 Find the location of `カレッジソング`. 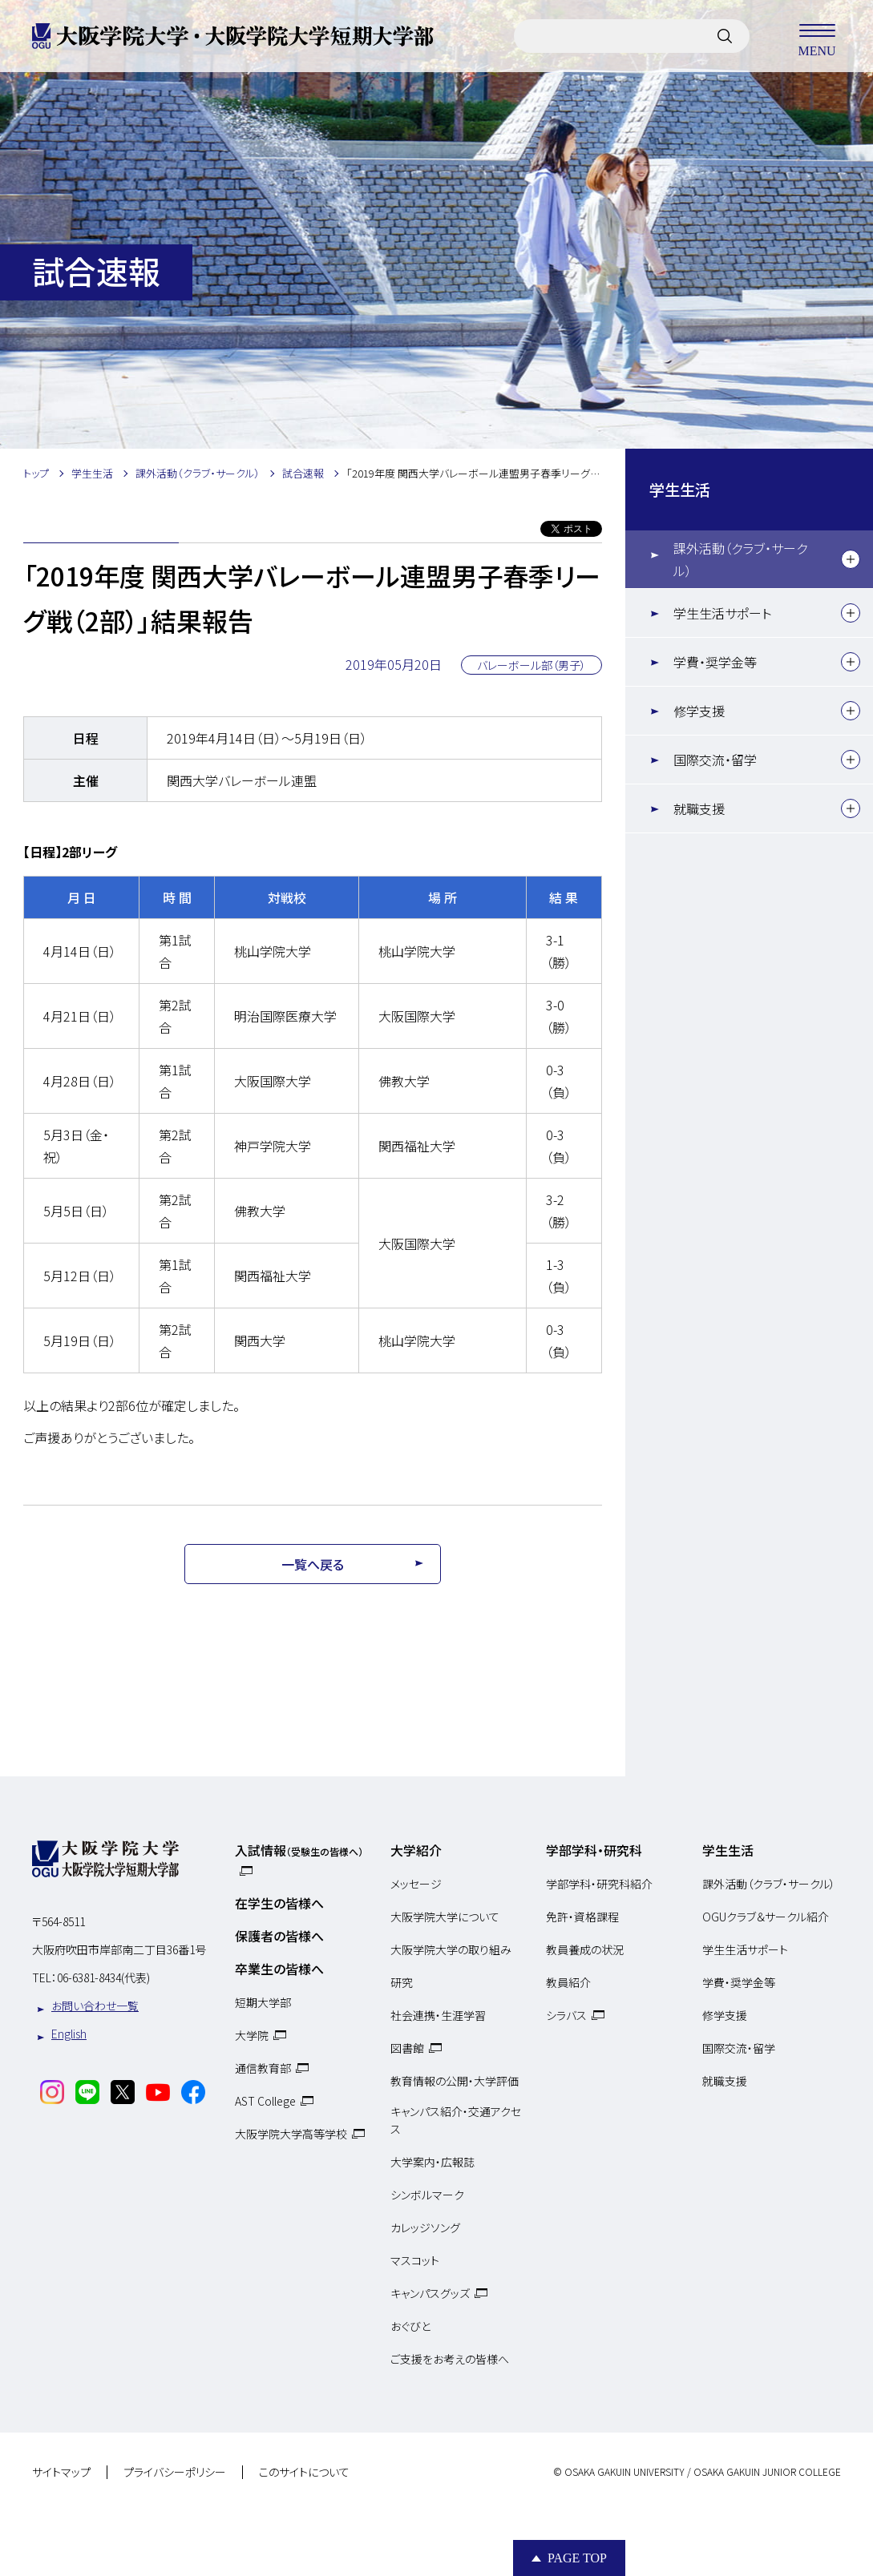

カレッジソング is located at coordinates (425, 2227).